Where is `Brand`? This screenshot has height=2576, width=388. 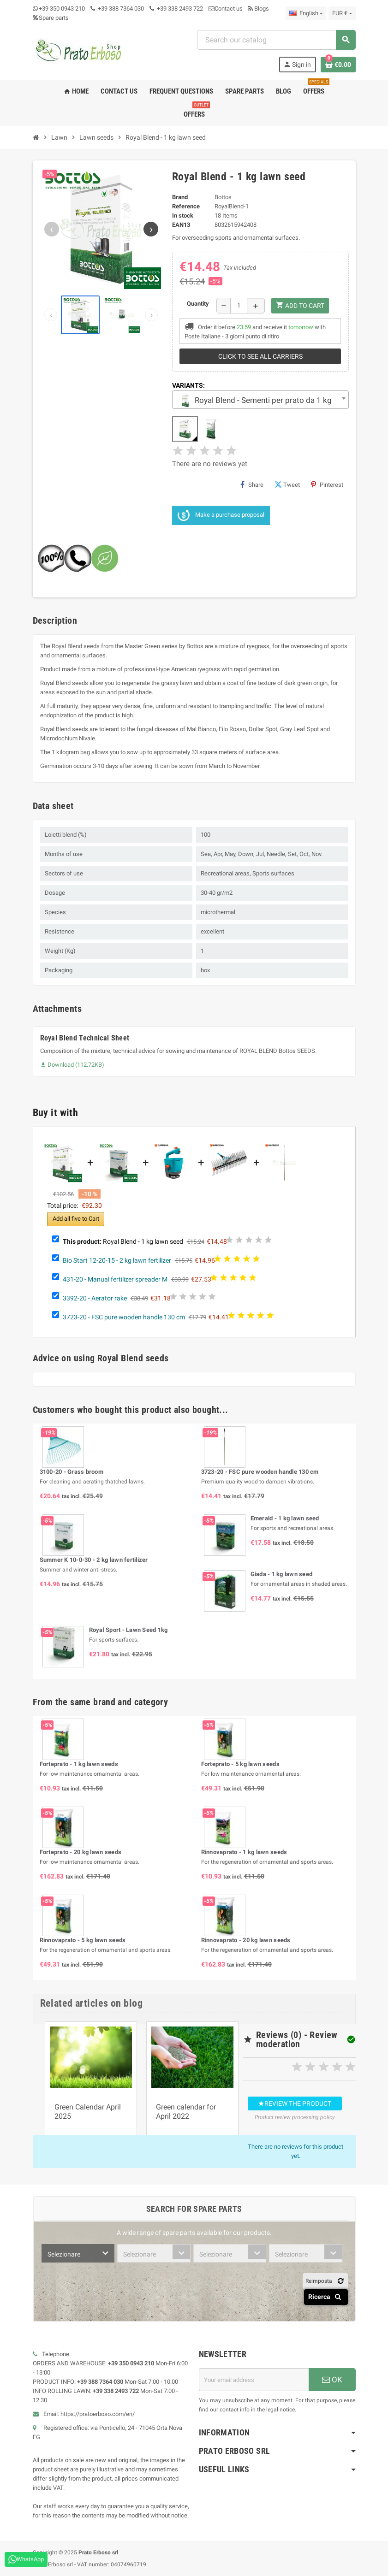 Brand is located at coordinates (180, 197).